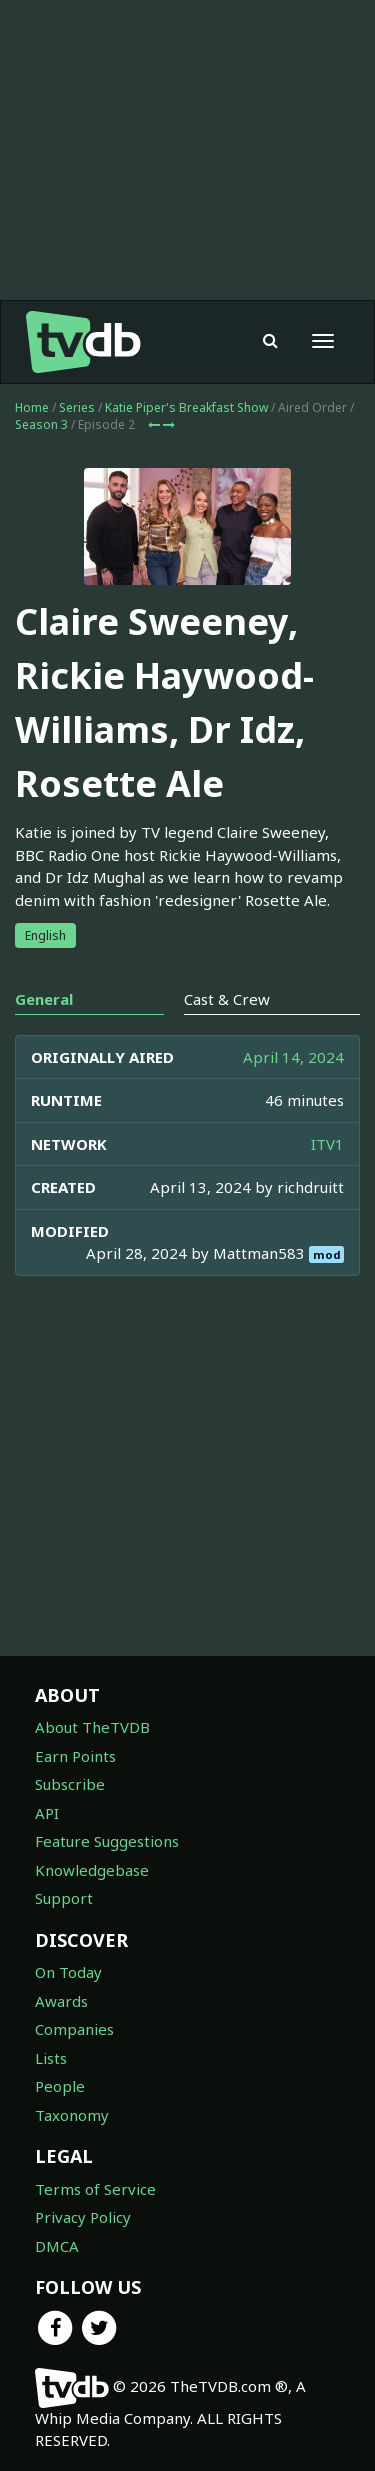 This screenshot has height=2471, width=375. What do you see at coordinates (74, 2029) in the screenshot?
I see `Companies` at bounding box center [74, 2029].